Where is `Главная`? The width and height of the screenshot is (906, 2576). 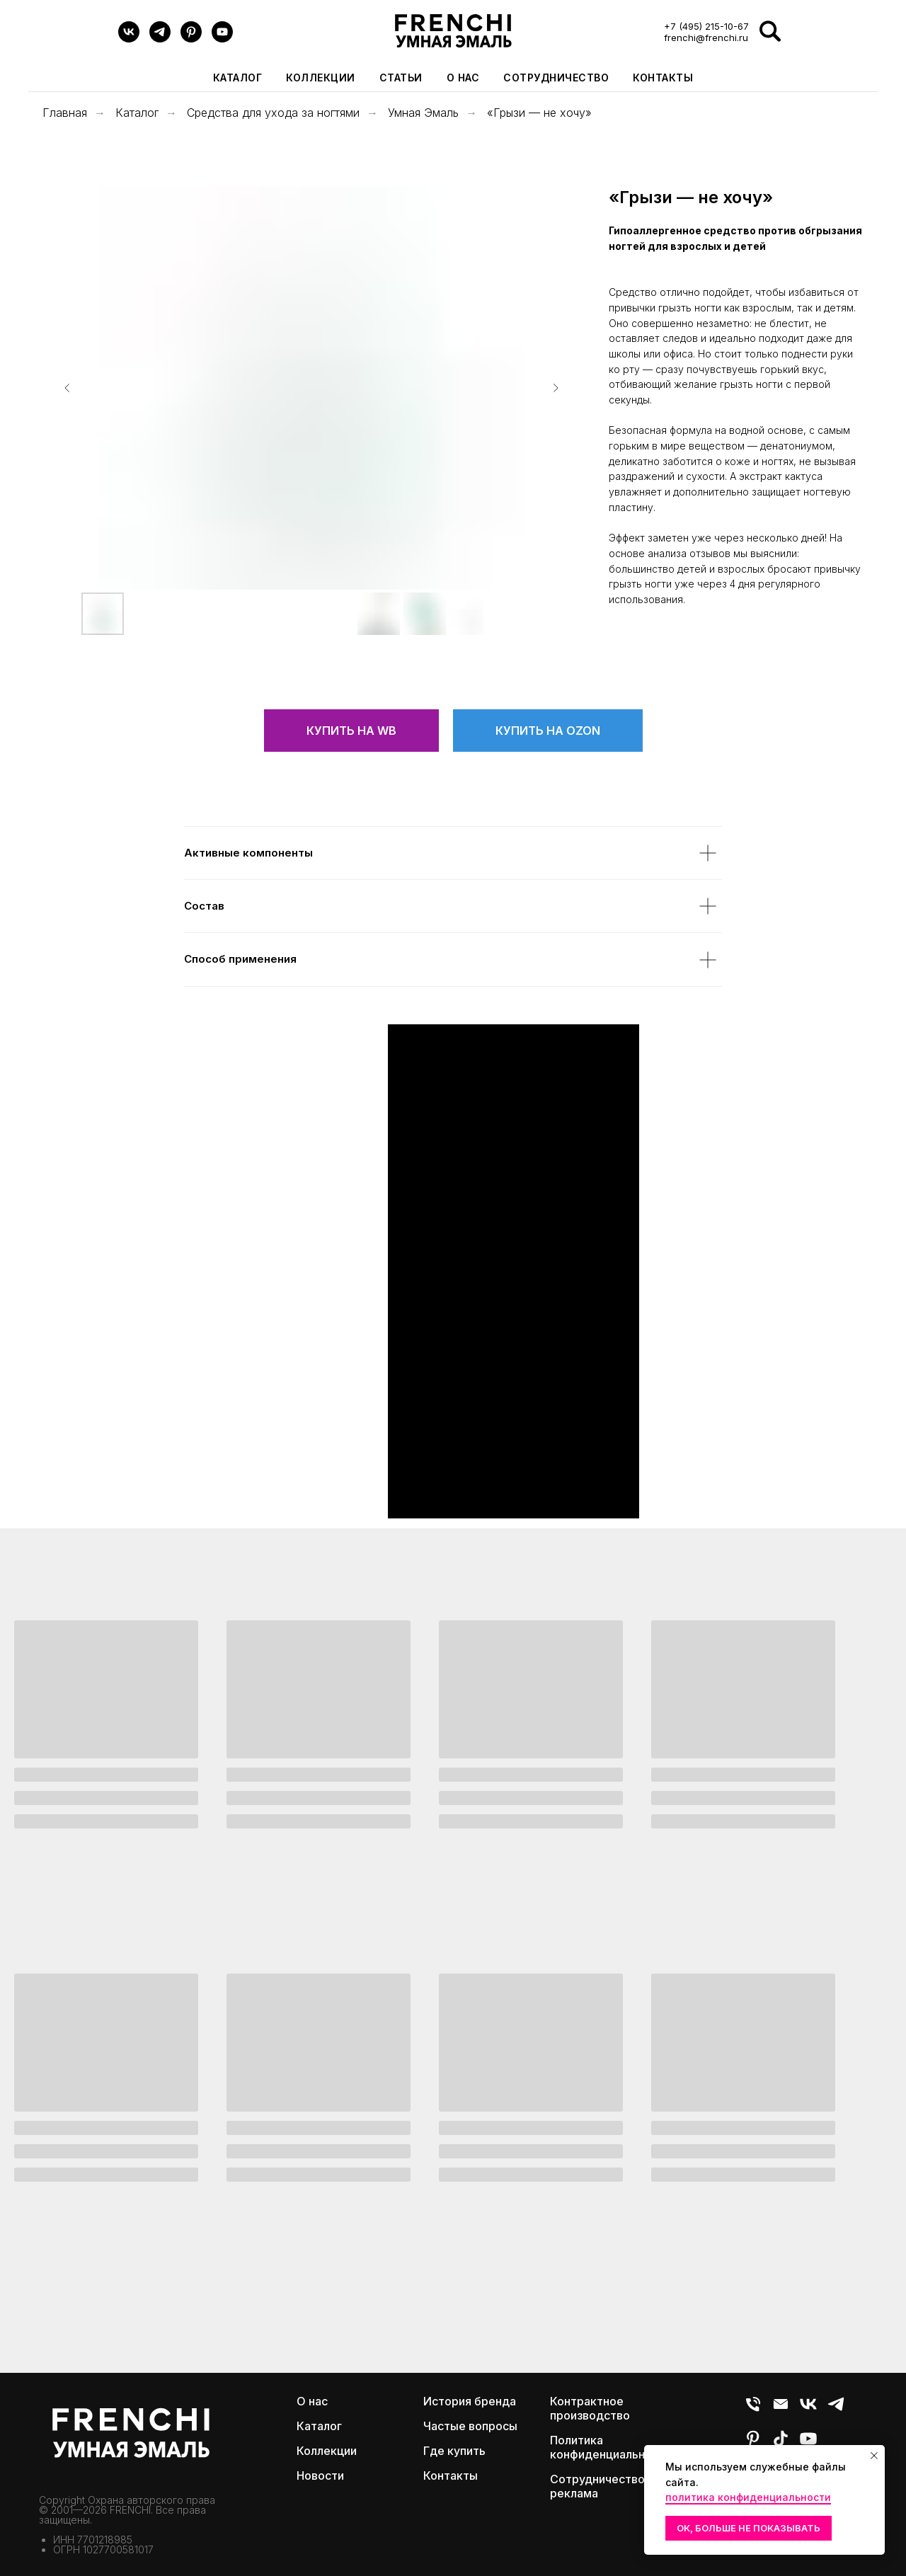 Главная is located at coordinates (64, 113).